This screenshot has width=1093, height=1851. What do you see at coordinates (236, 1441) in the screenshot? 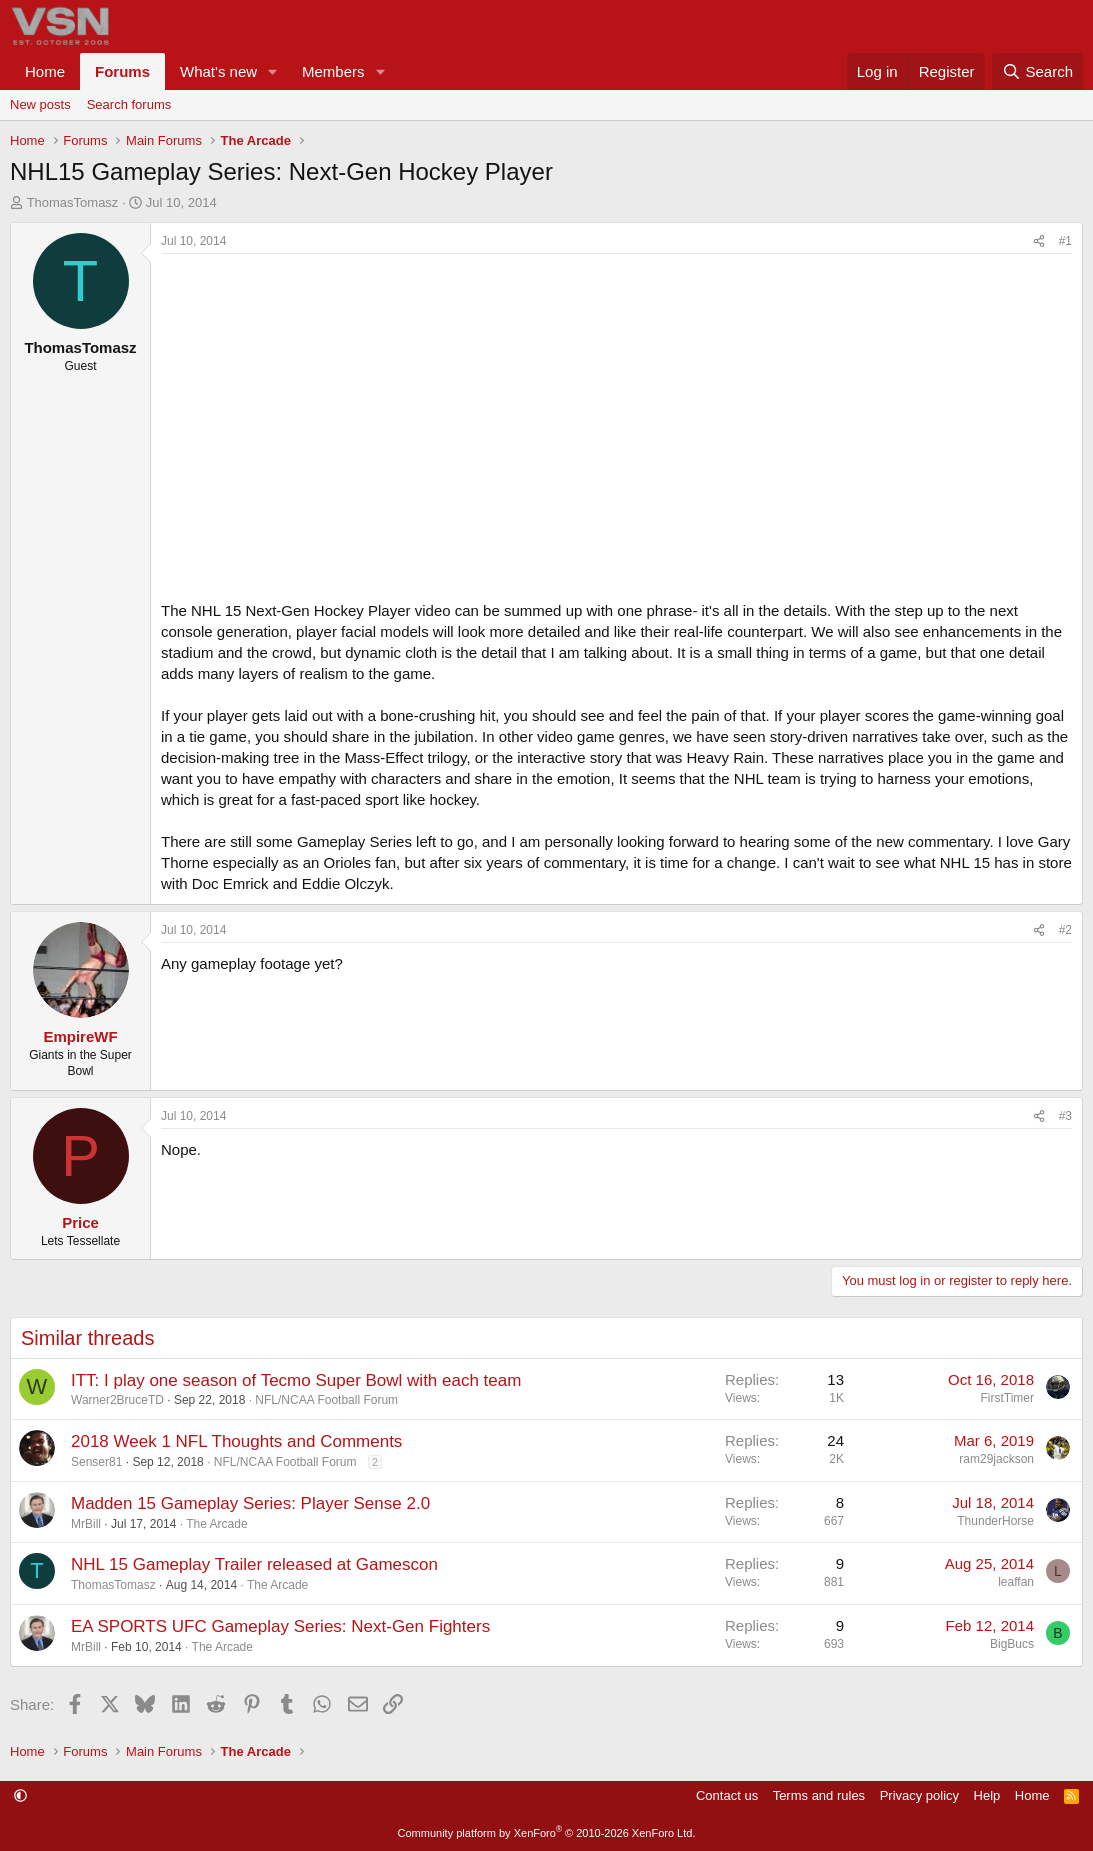
I see `2018 Week 1 NFL Thoughts and Comments` at bounding box center [236, 1441].